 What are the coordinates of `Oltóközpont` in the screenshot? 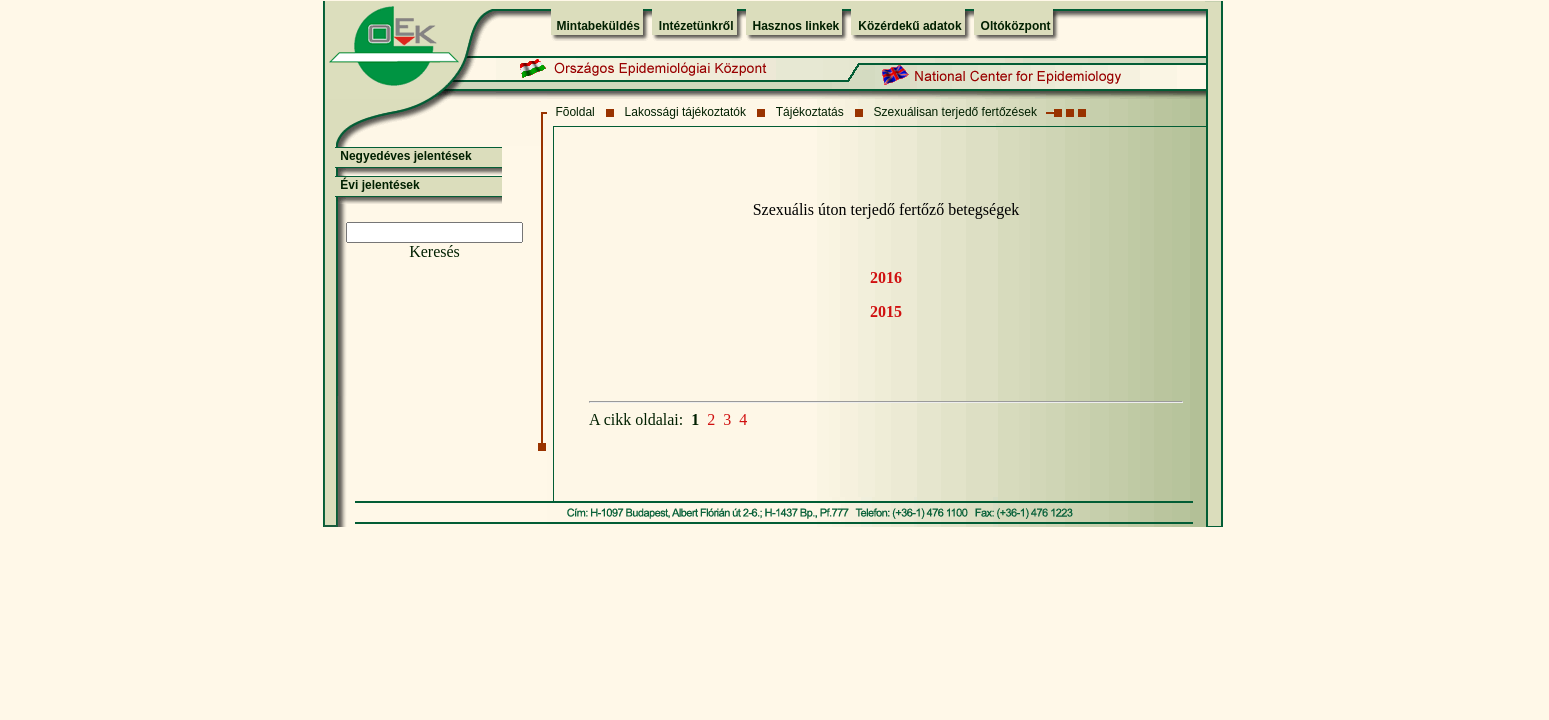 It's located at (1016, 26).